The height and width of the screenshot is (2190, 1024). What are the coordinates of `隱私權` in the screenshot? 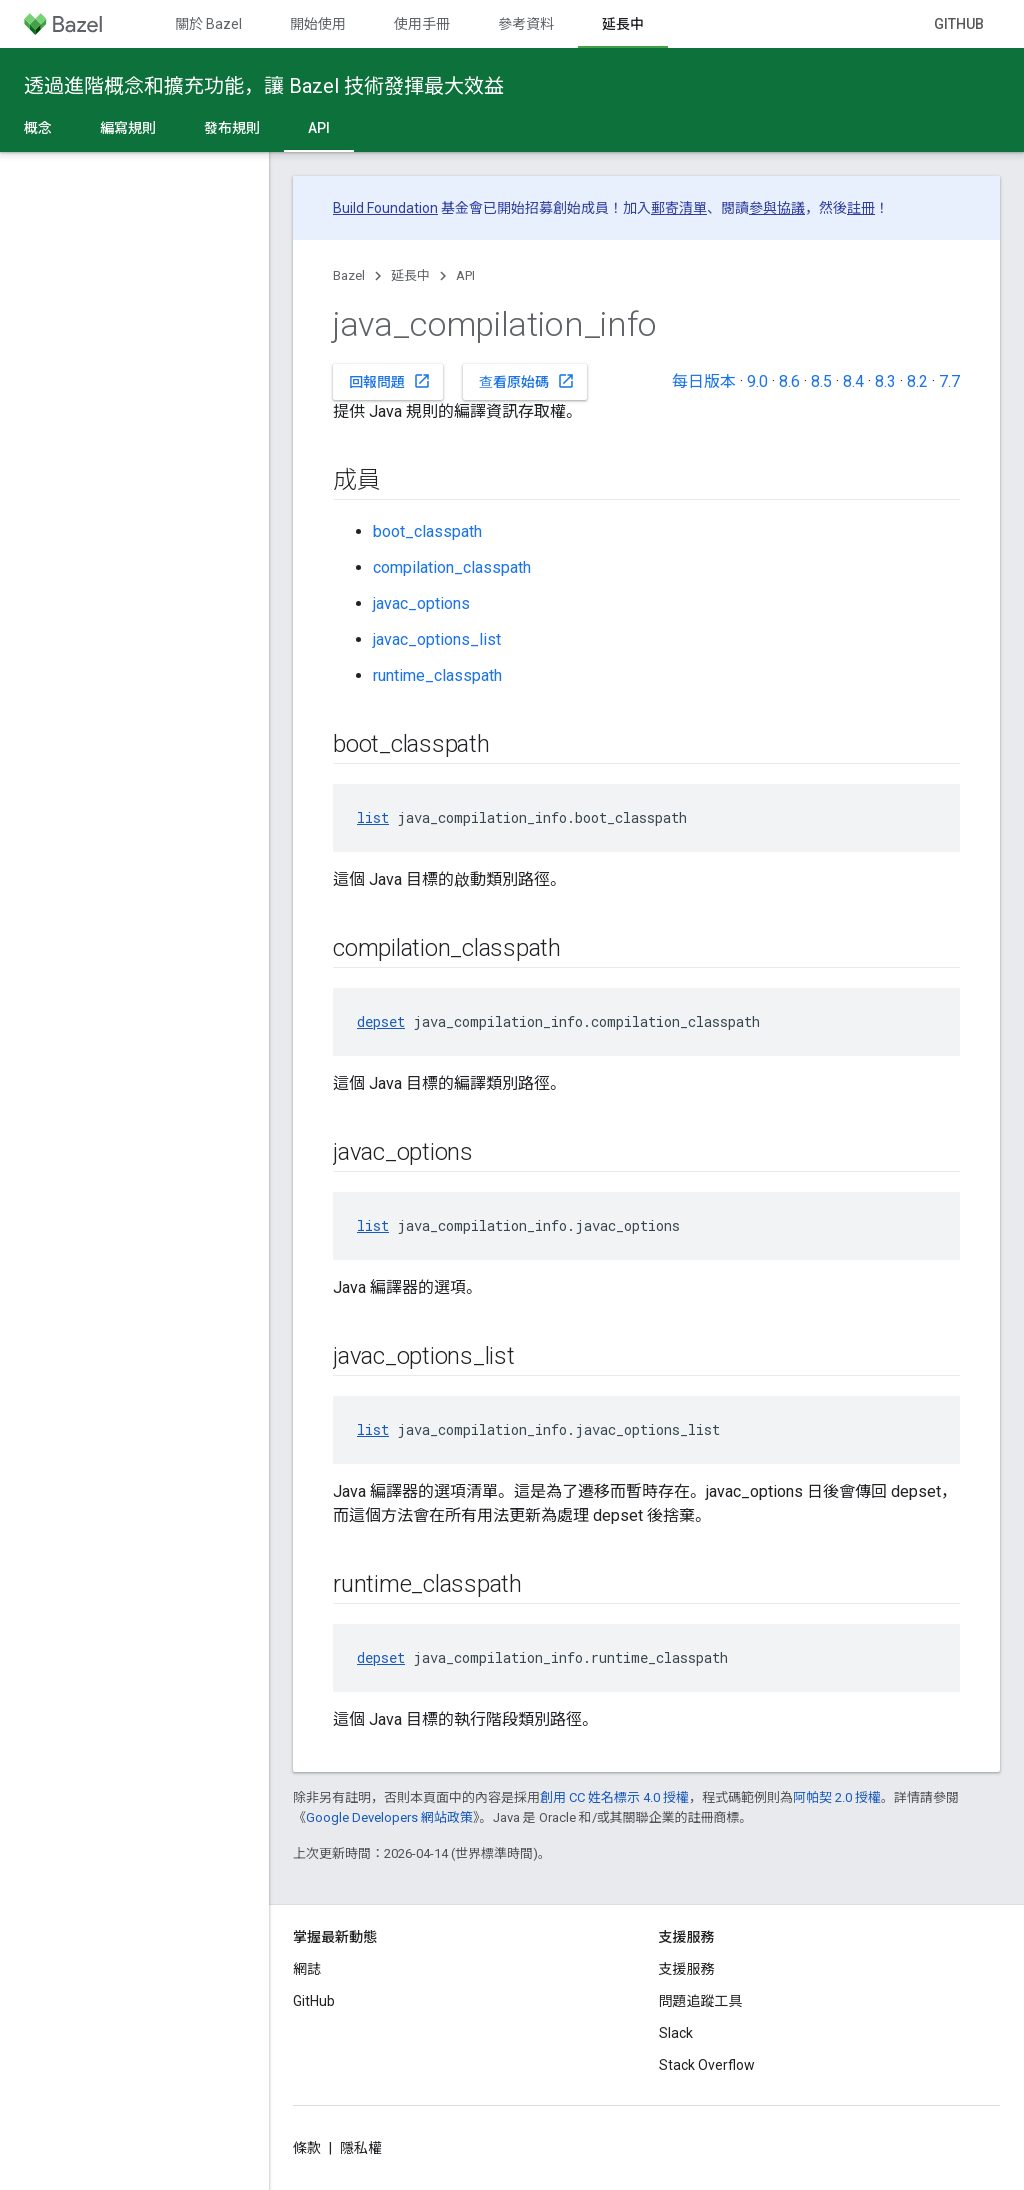 It's located at (361, 2148).